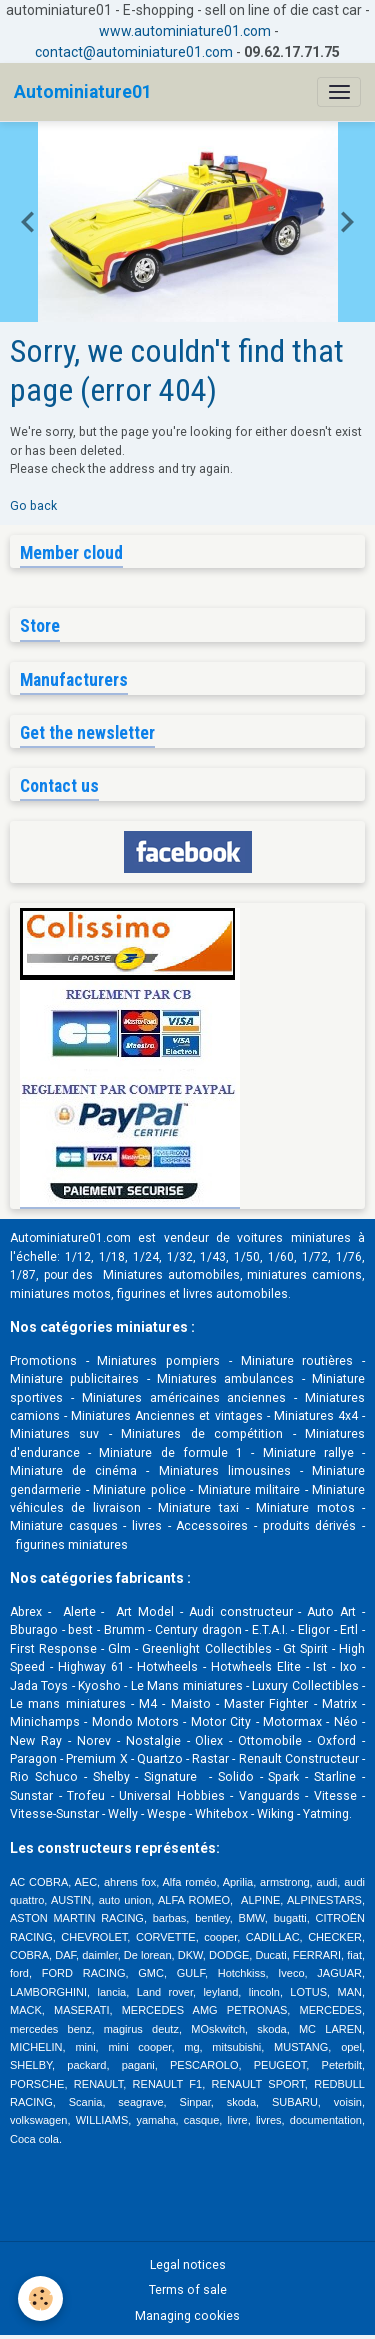 The height and width of the screenshot is (2339, 375). What do you see at coordinates (171, 1275) in the screenshot?
I see `Miniatures automobiles` at bounding box center [171, 1275].